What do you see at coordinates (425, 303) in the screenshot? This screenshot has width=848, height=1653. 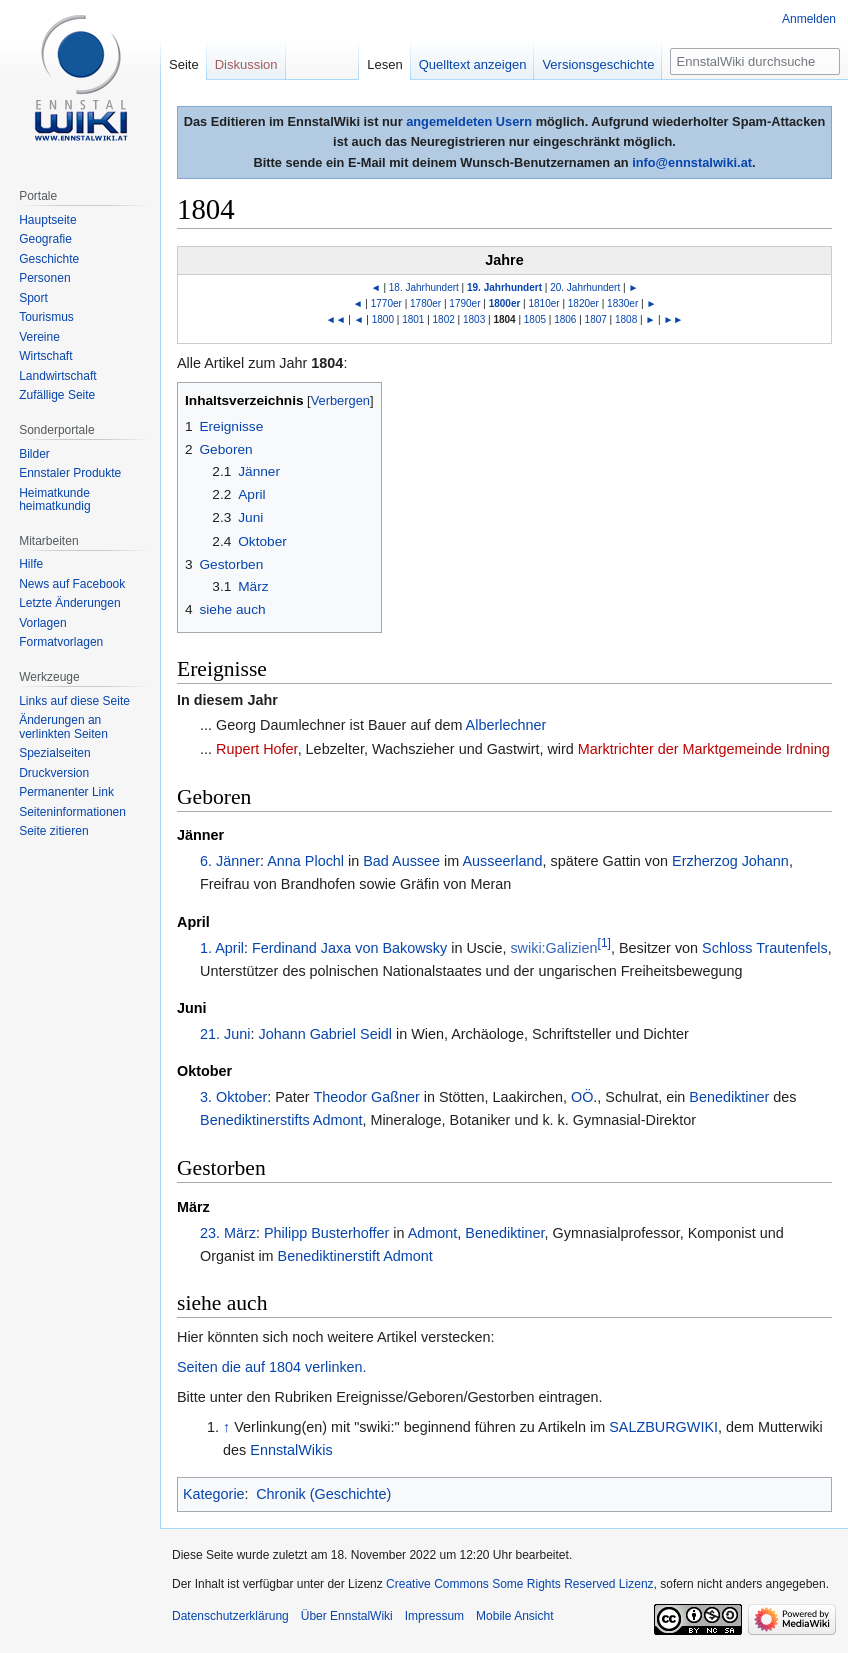 I see `1780er` at bounding box center [425, 303].